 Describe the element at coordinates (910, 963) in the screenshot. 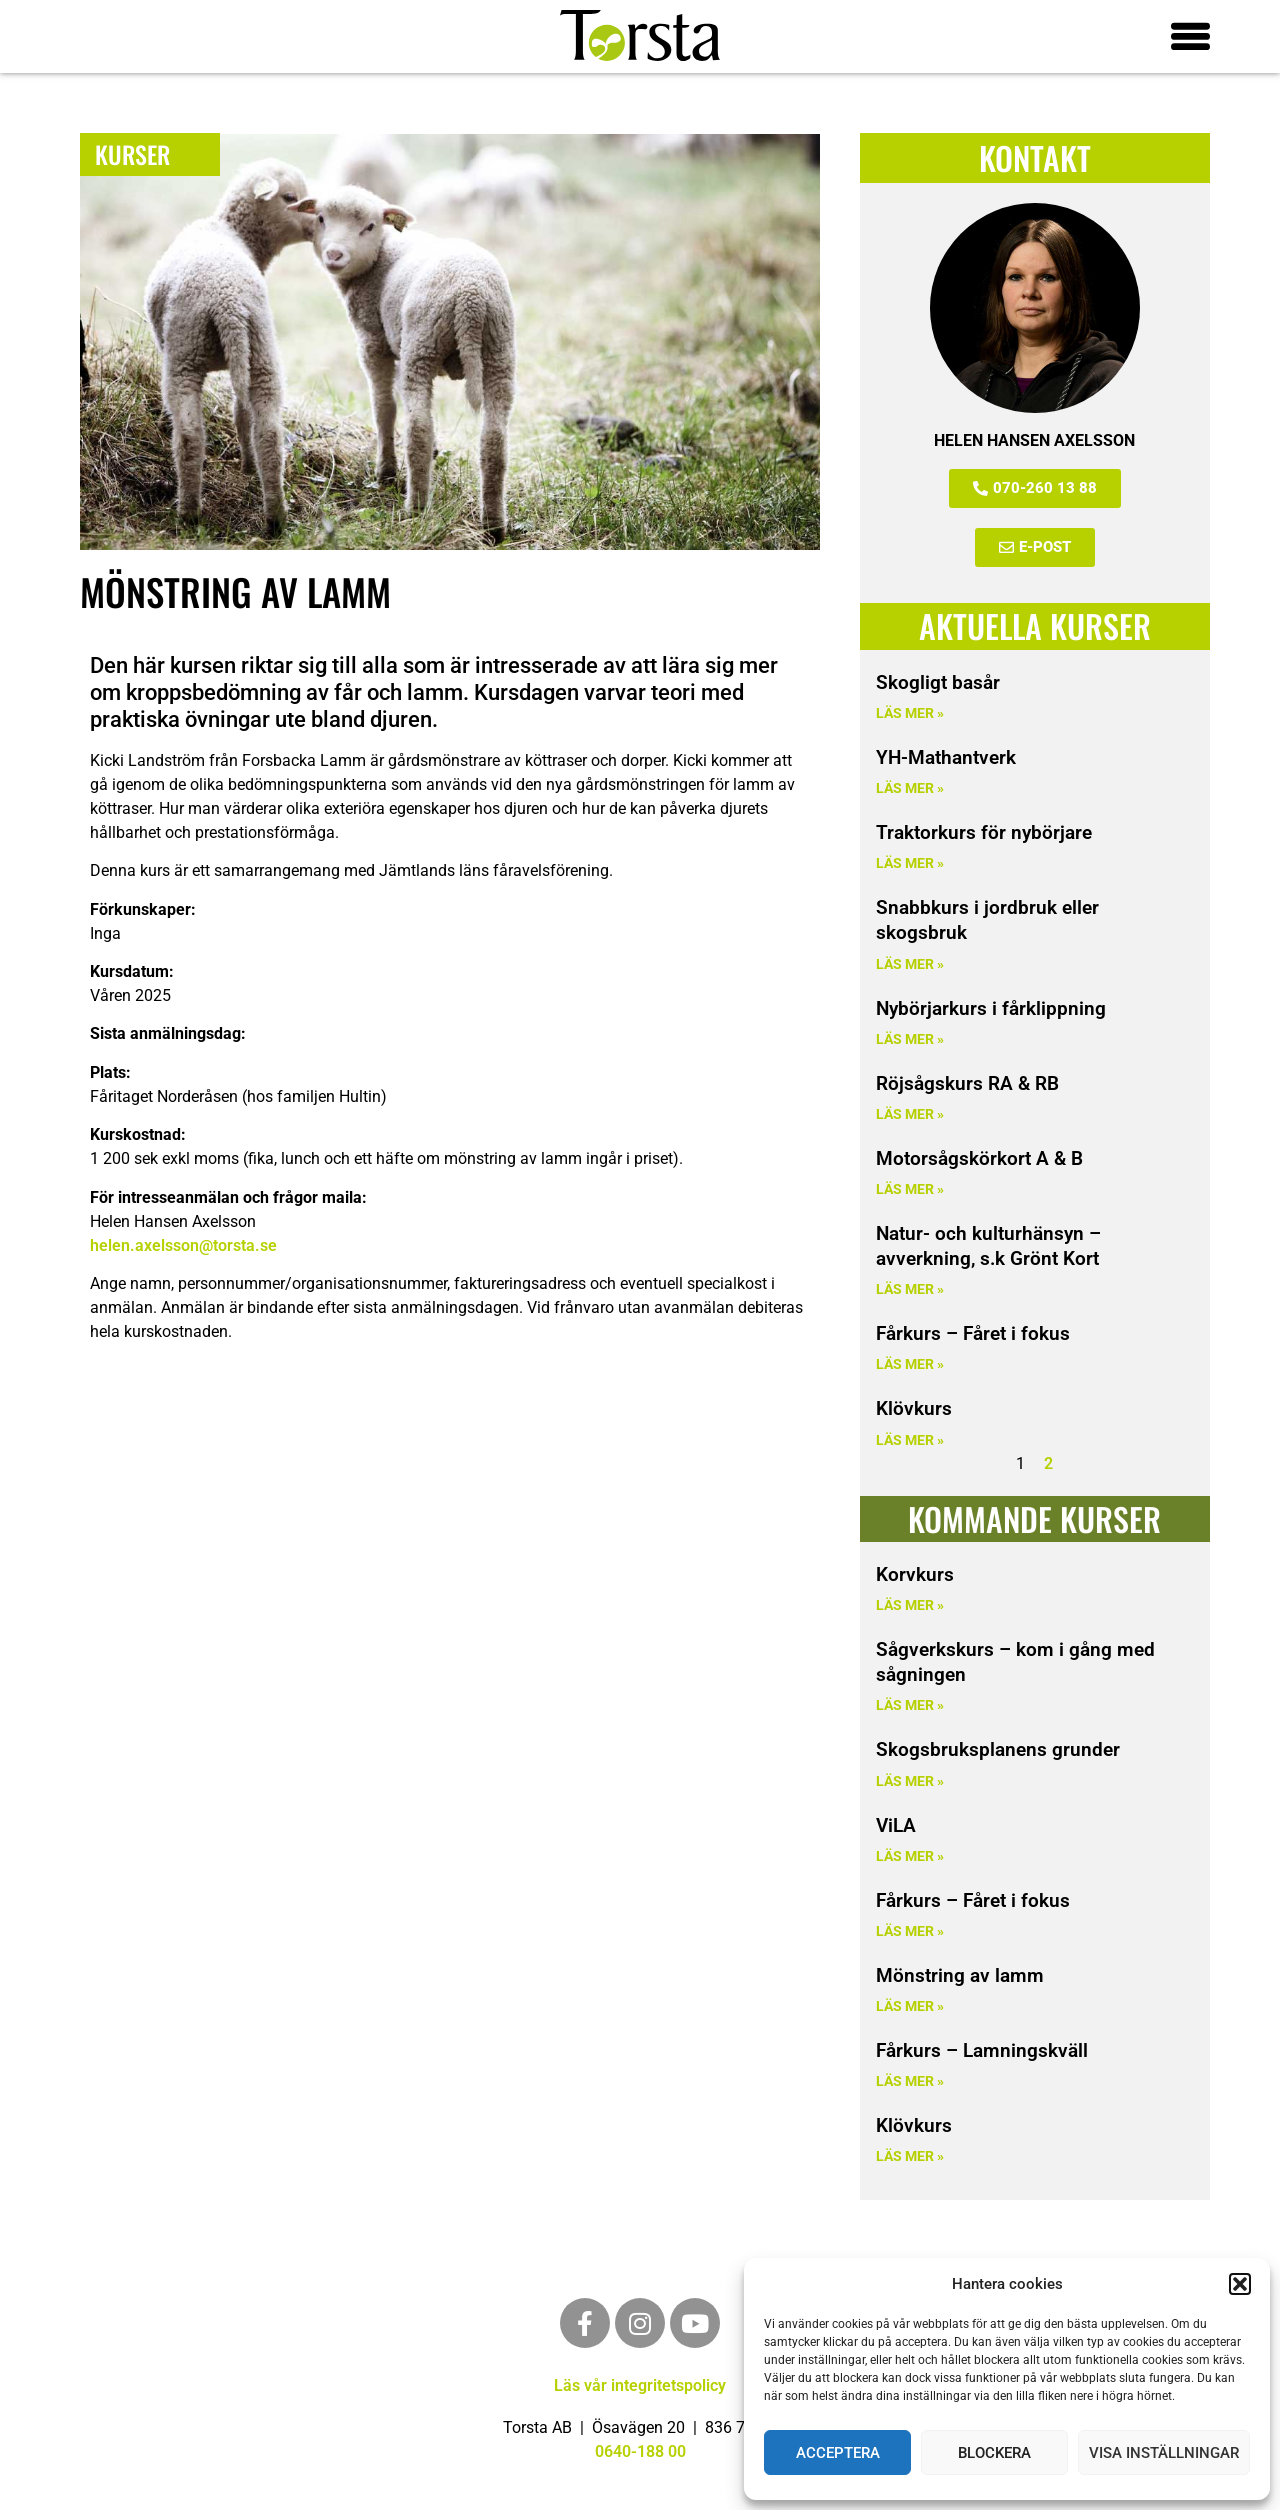

I see `Läs mer » [Läs mer om Snabbkurs i jordbruk eller skogsbruk]` at that location.